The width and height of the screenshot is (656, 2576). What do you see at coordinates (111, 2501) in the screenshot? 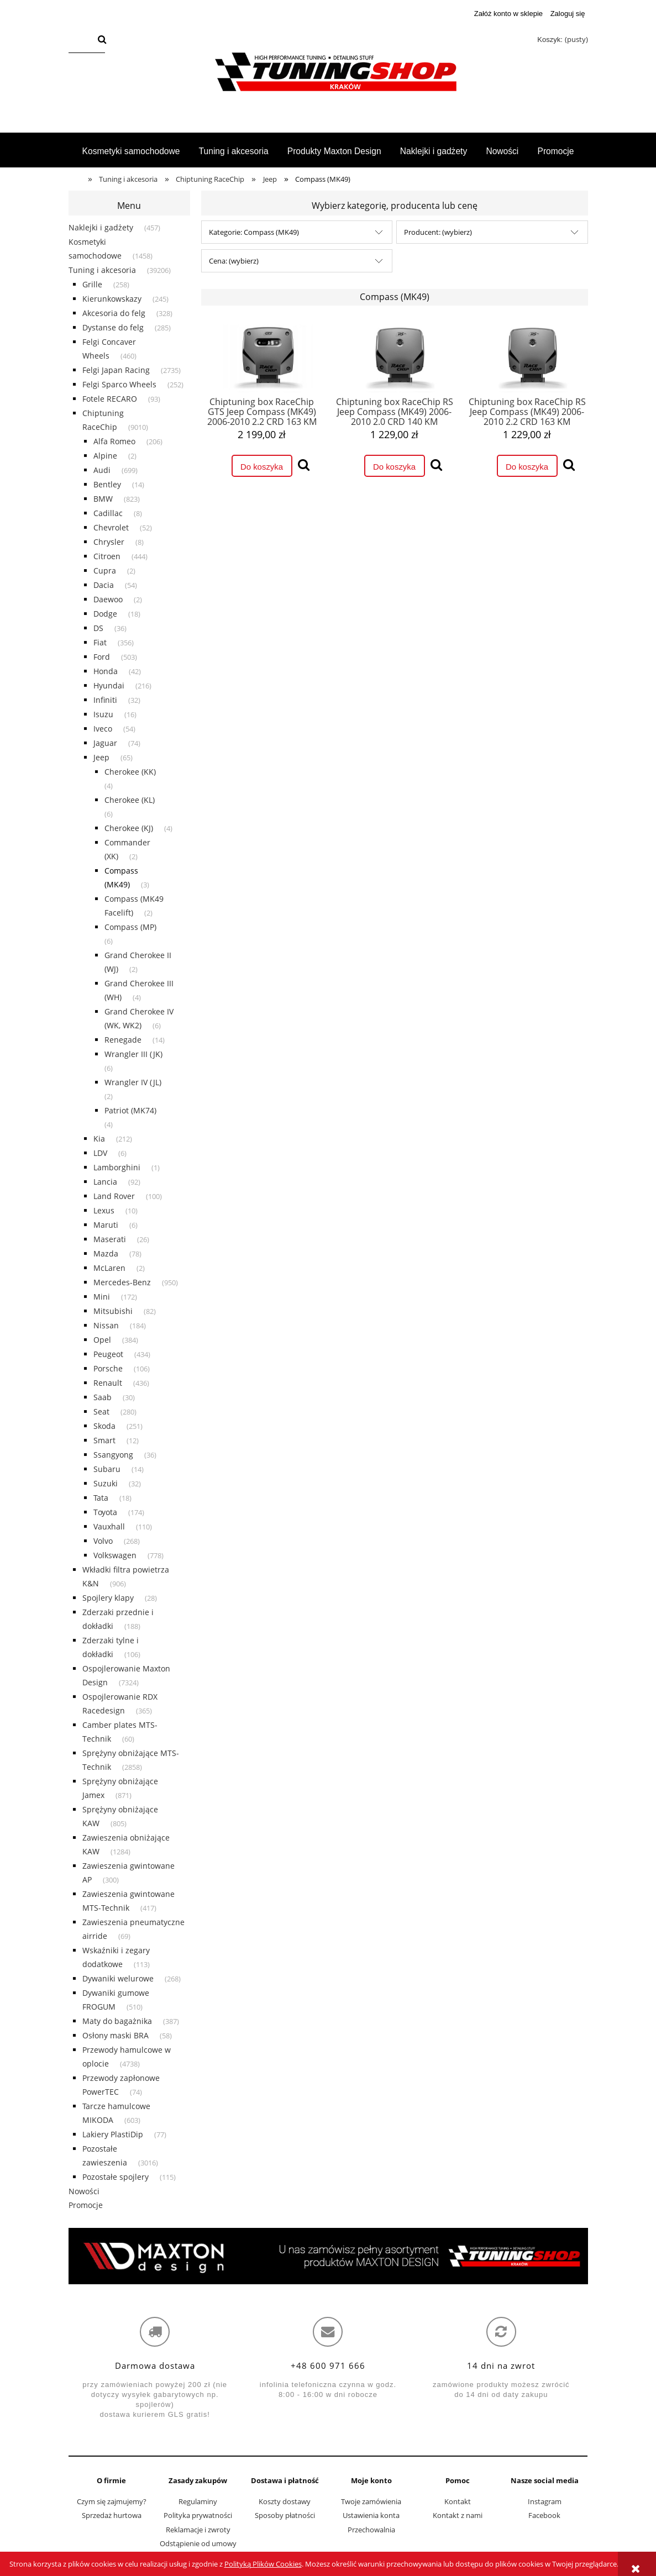
I see `Czym się zajmujemy?` at bounding box center [111, 2501].